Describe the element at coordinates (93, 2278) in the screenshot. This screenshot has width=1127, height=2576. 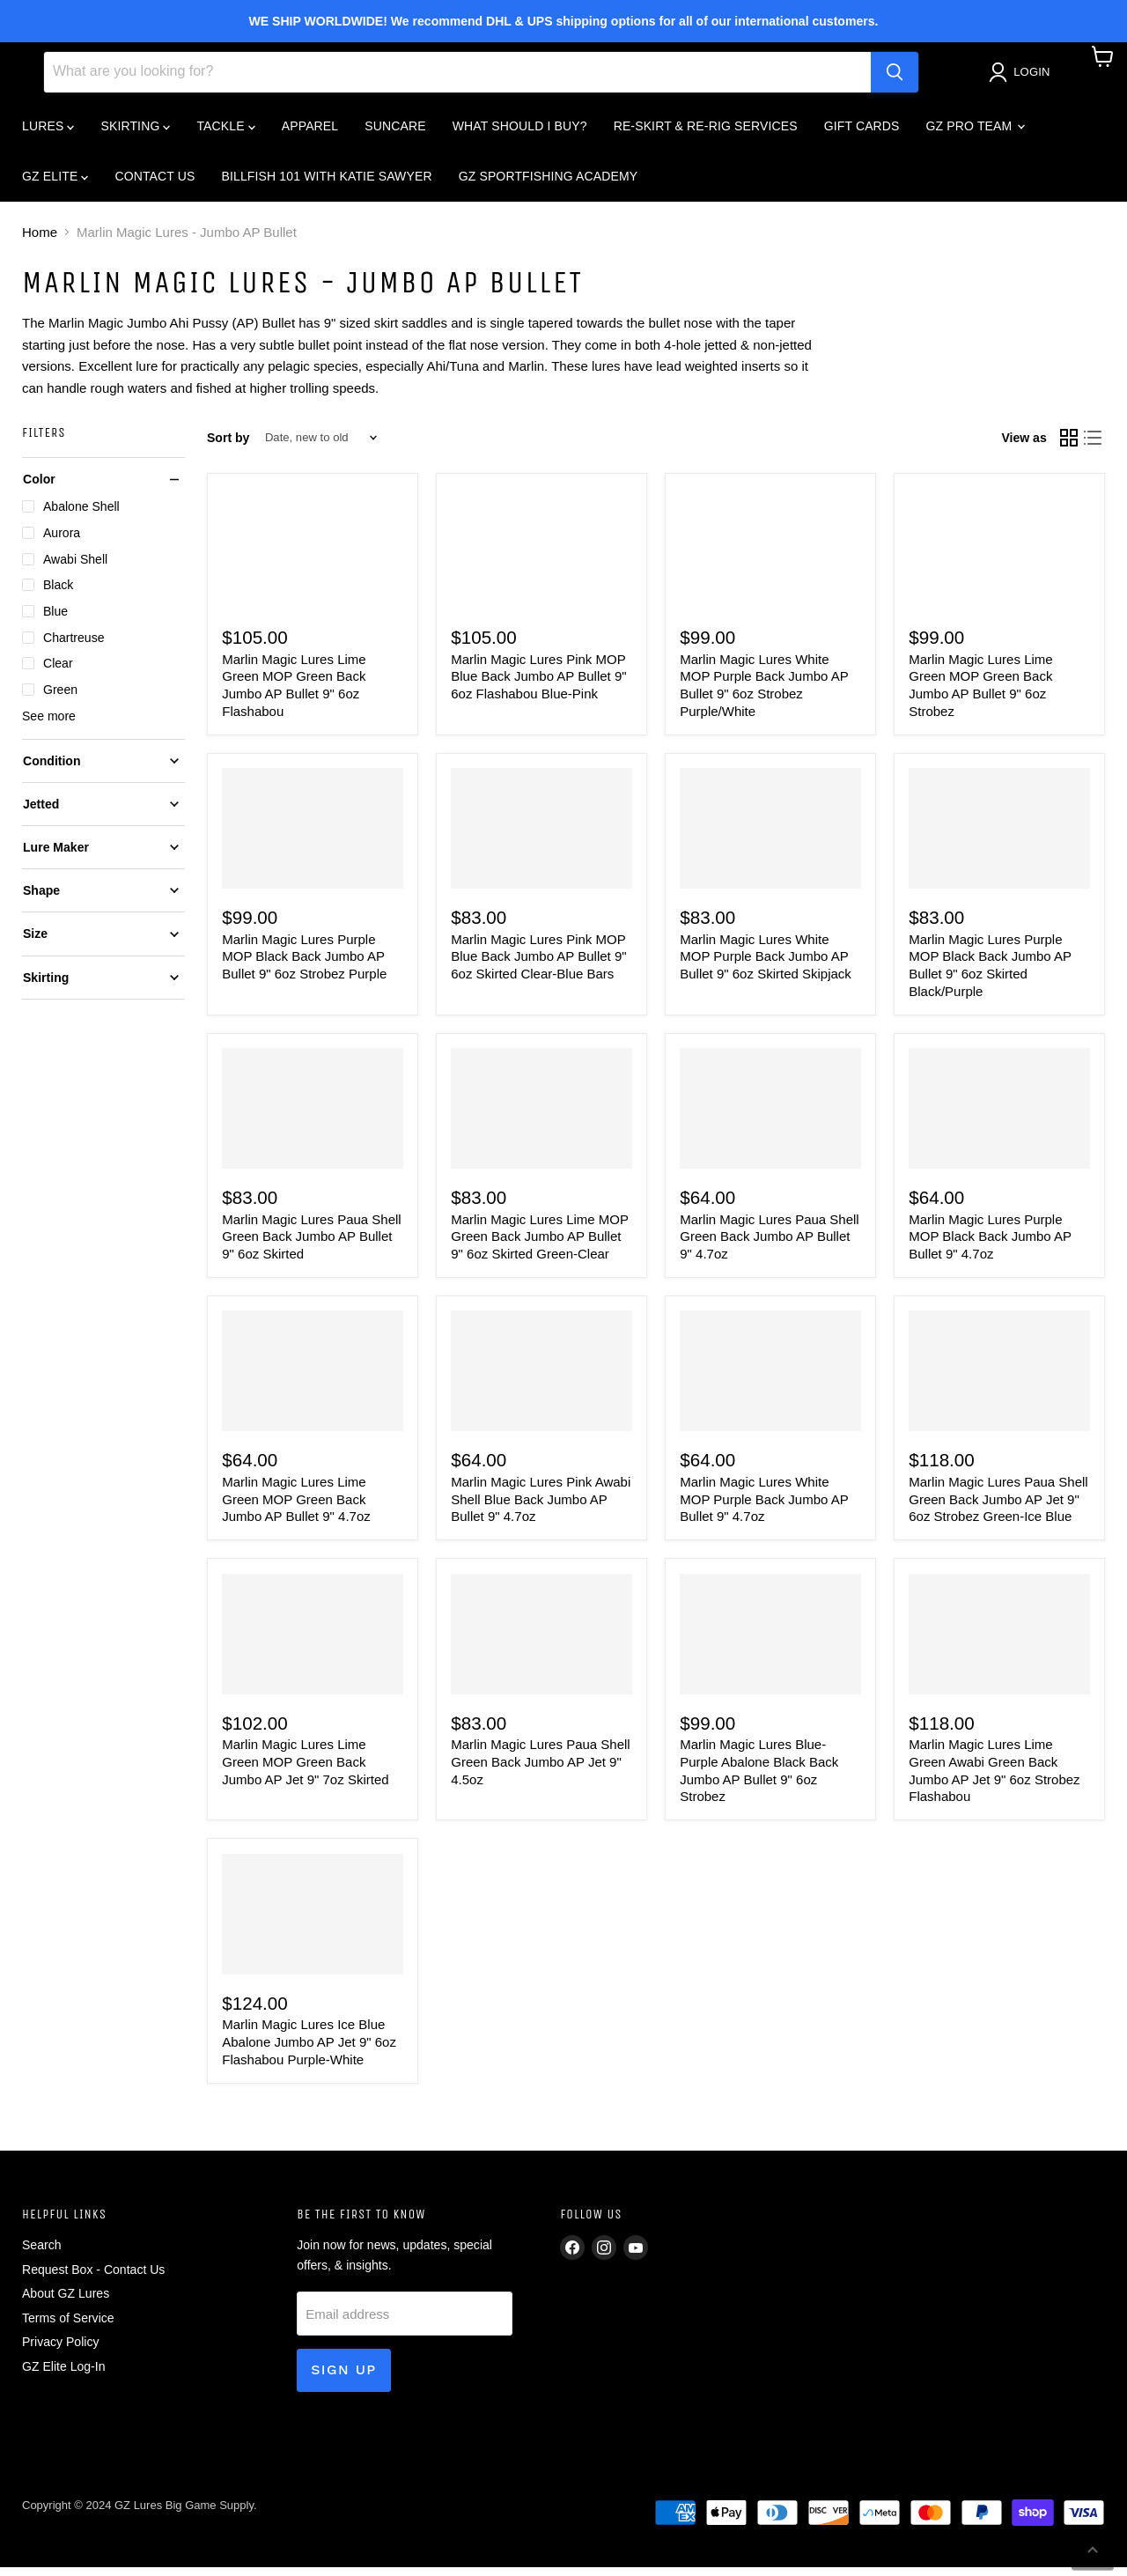
I see `Request Box - Contact Us` at that location.